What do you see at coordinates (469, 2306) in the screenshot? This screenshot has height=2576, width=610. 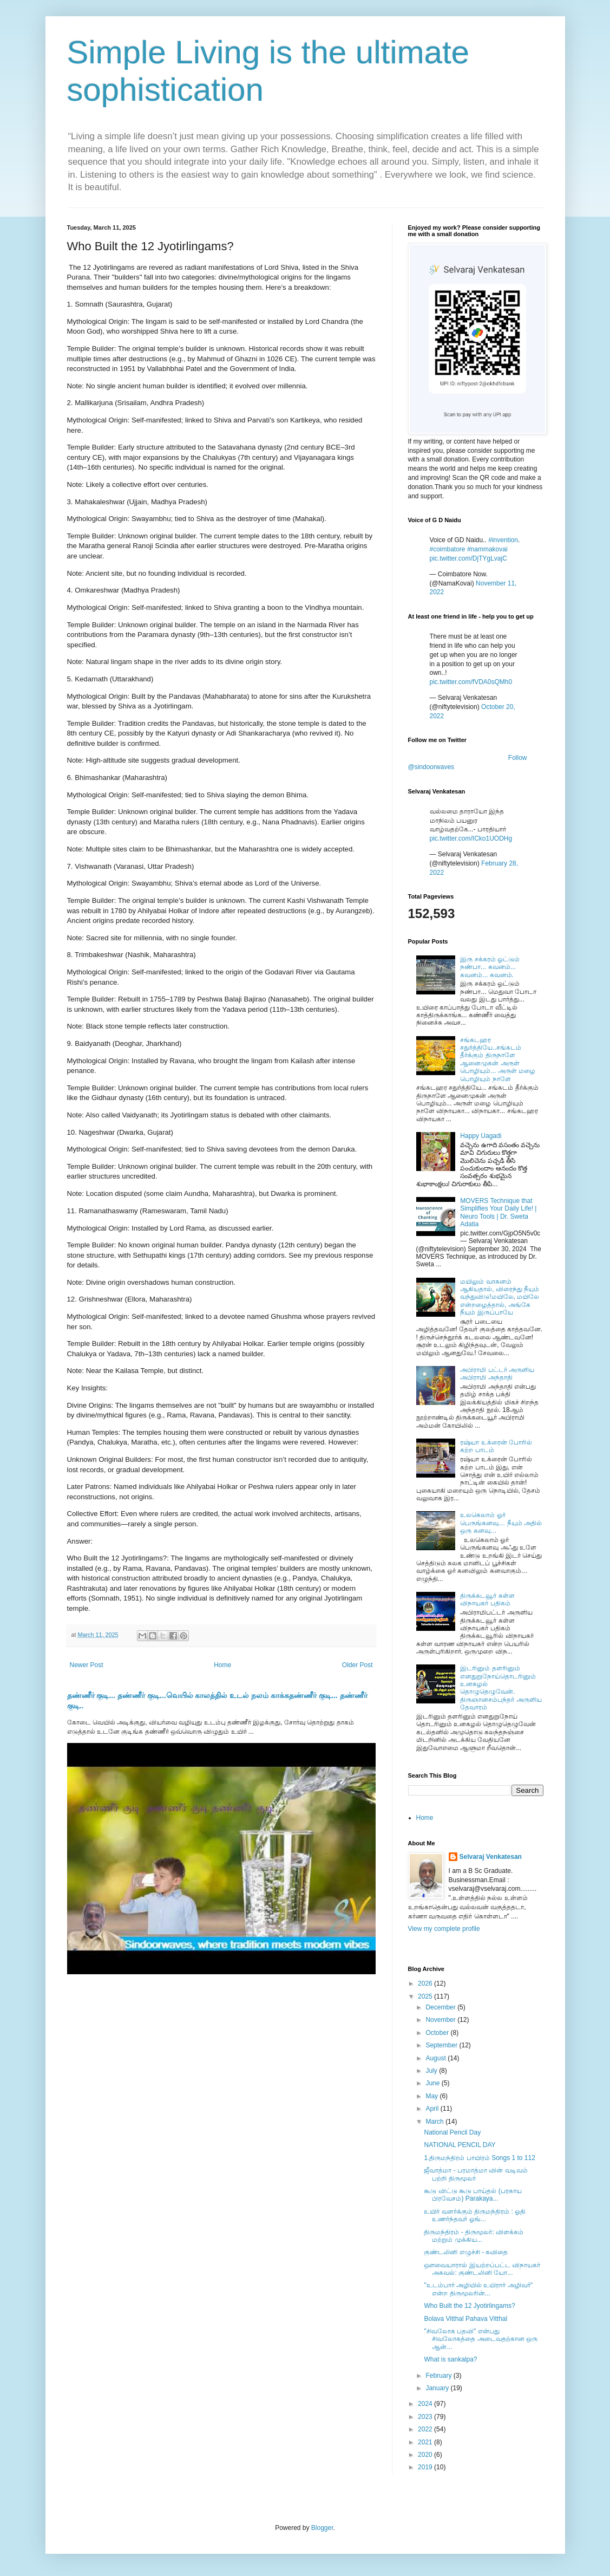 I see `Who Built the 12 Jyotirlingams?` at bounding box center [469, 2306].